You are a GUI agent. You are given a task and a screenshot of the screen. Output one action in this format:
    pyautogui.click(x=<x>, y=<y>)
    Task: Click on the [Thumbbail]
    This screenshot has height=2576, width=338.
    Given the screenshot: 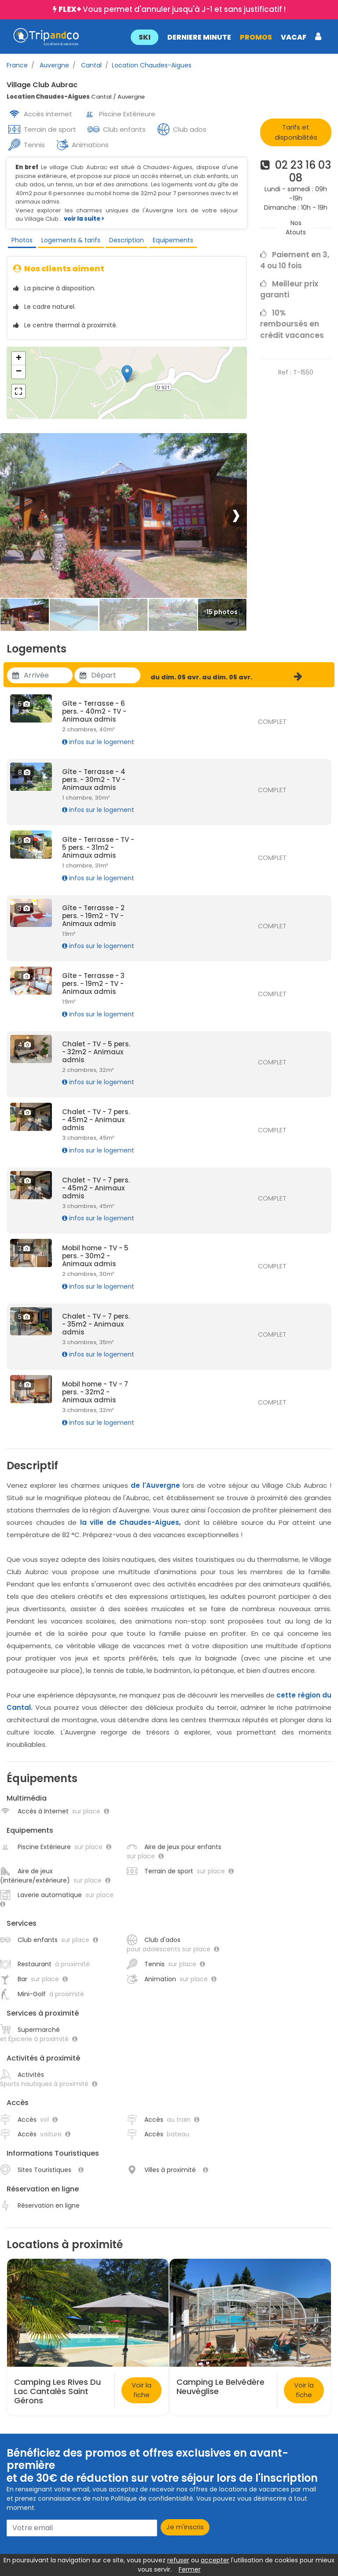 What is the action you would take?
    pyautogui.click(x=24, y=615)
    